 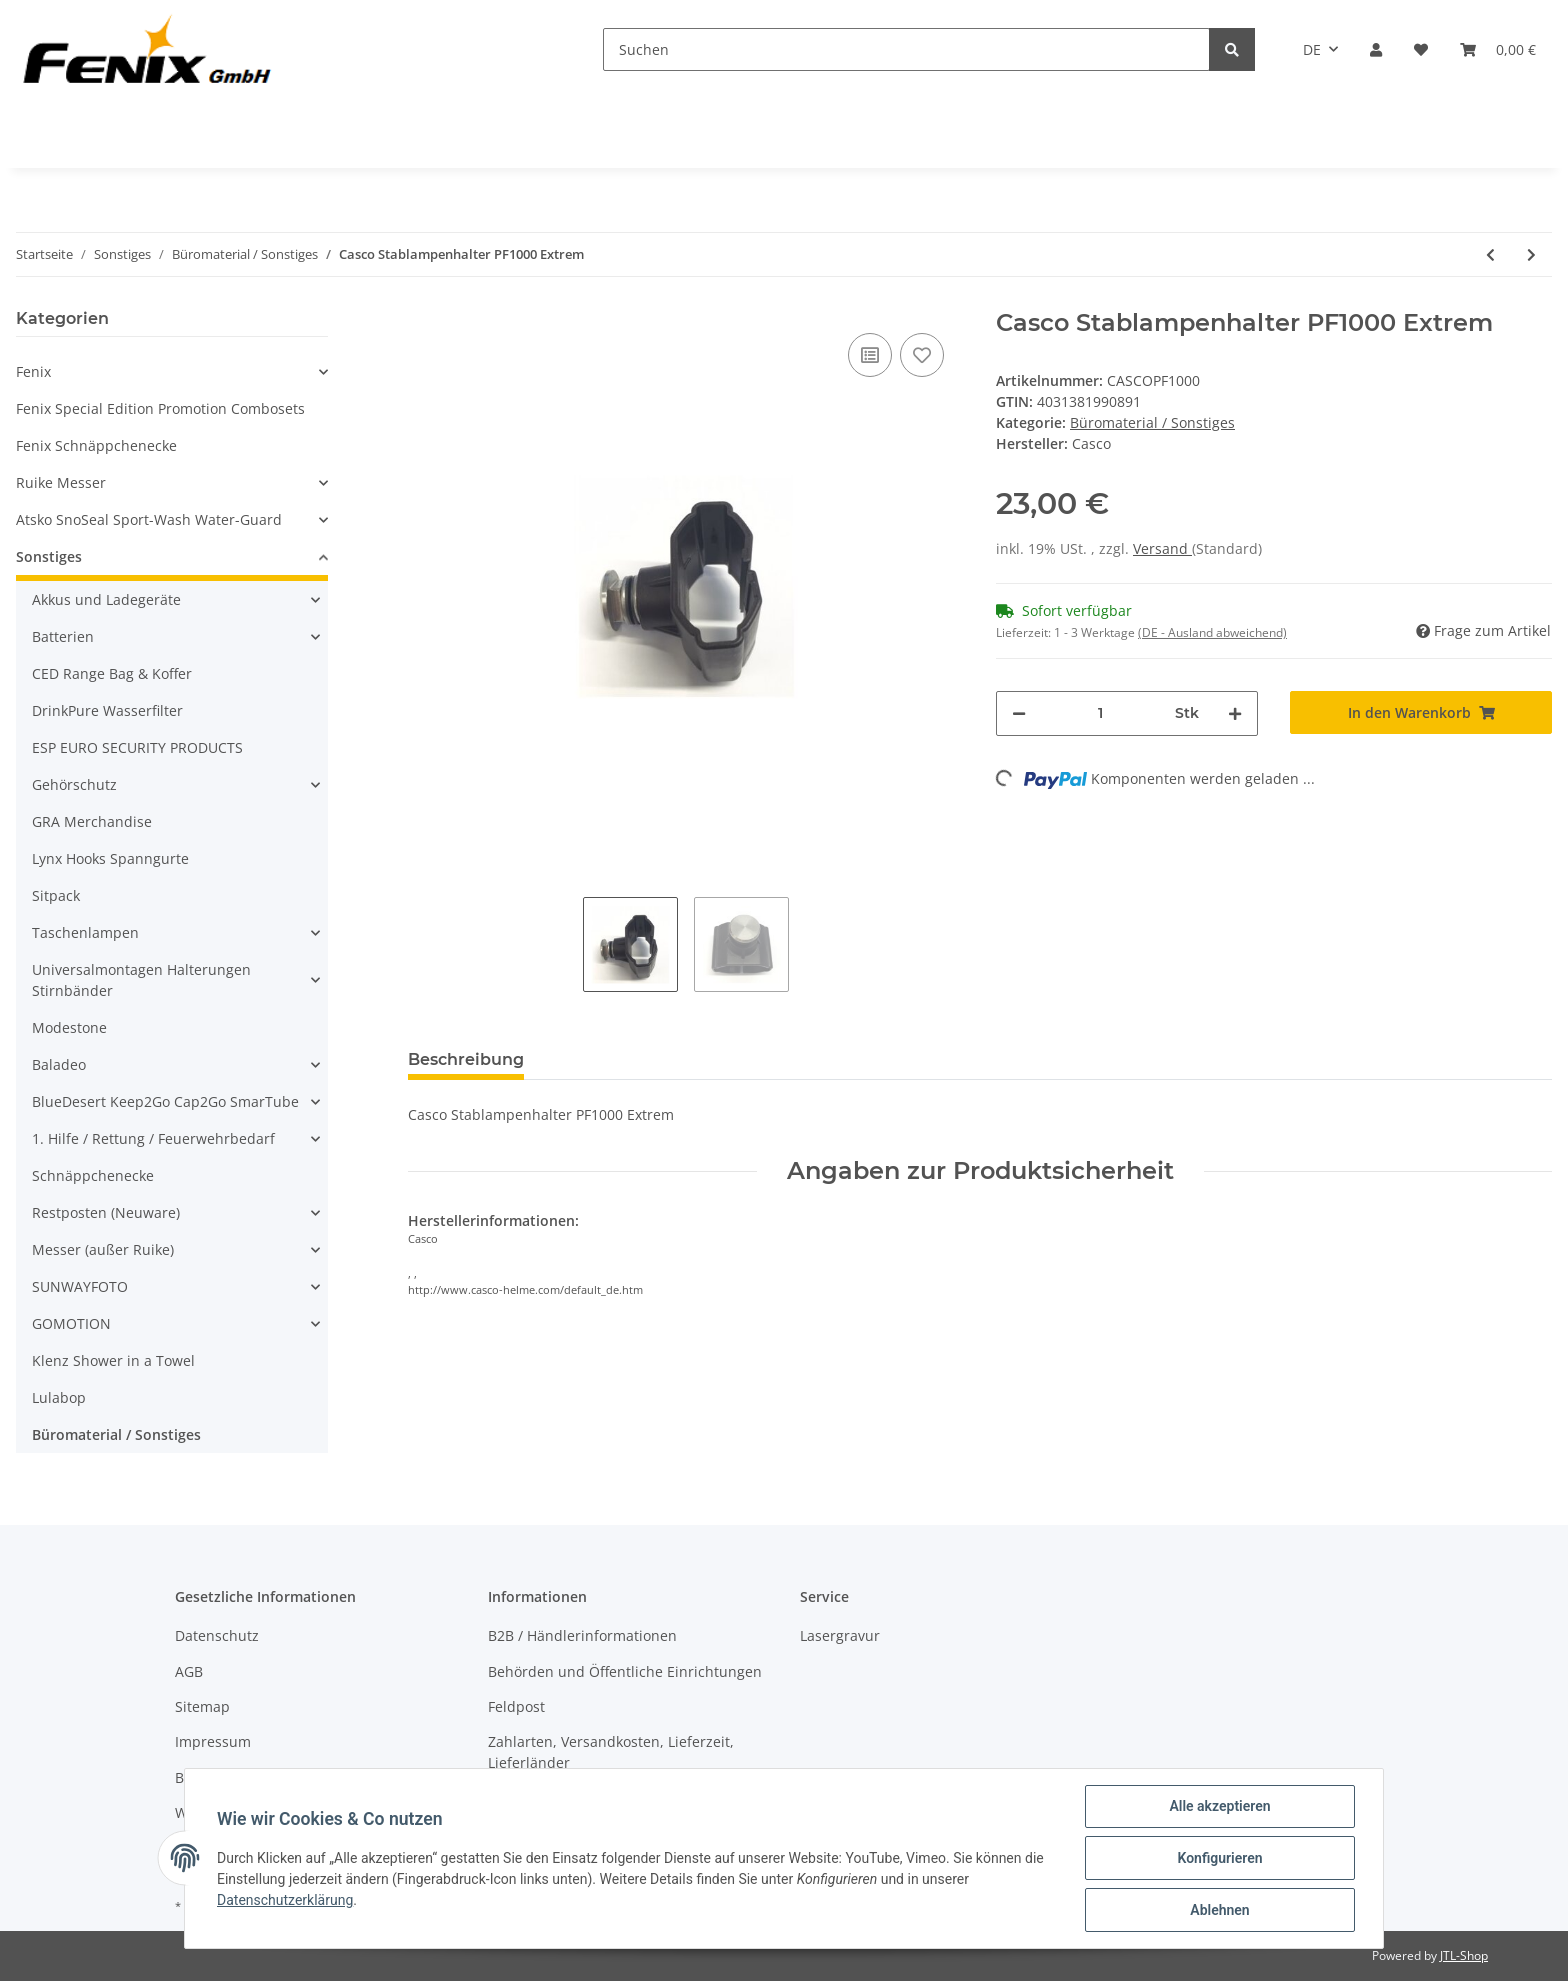 What do you see at coordinates (69, 1027) in the screenshot?
I see `Modestone` at bounding box center [69, 1027].